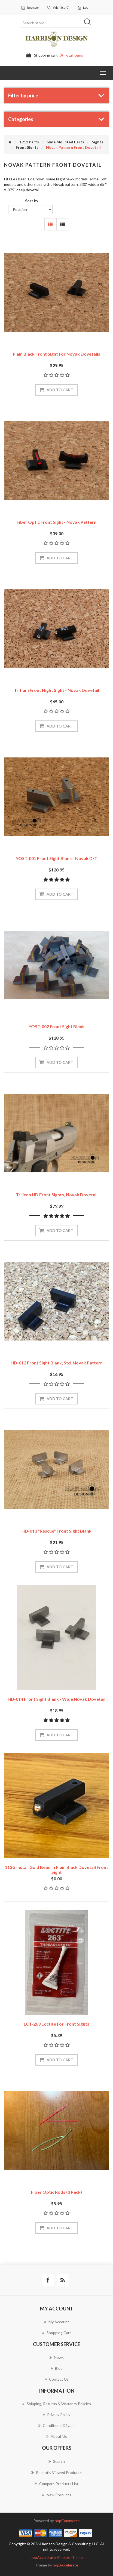  I want to click on nopCommerce, so click(67, 2520).